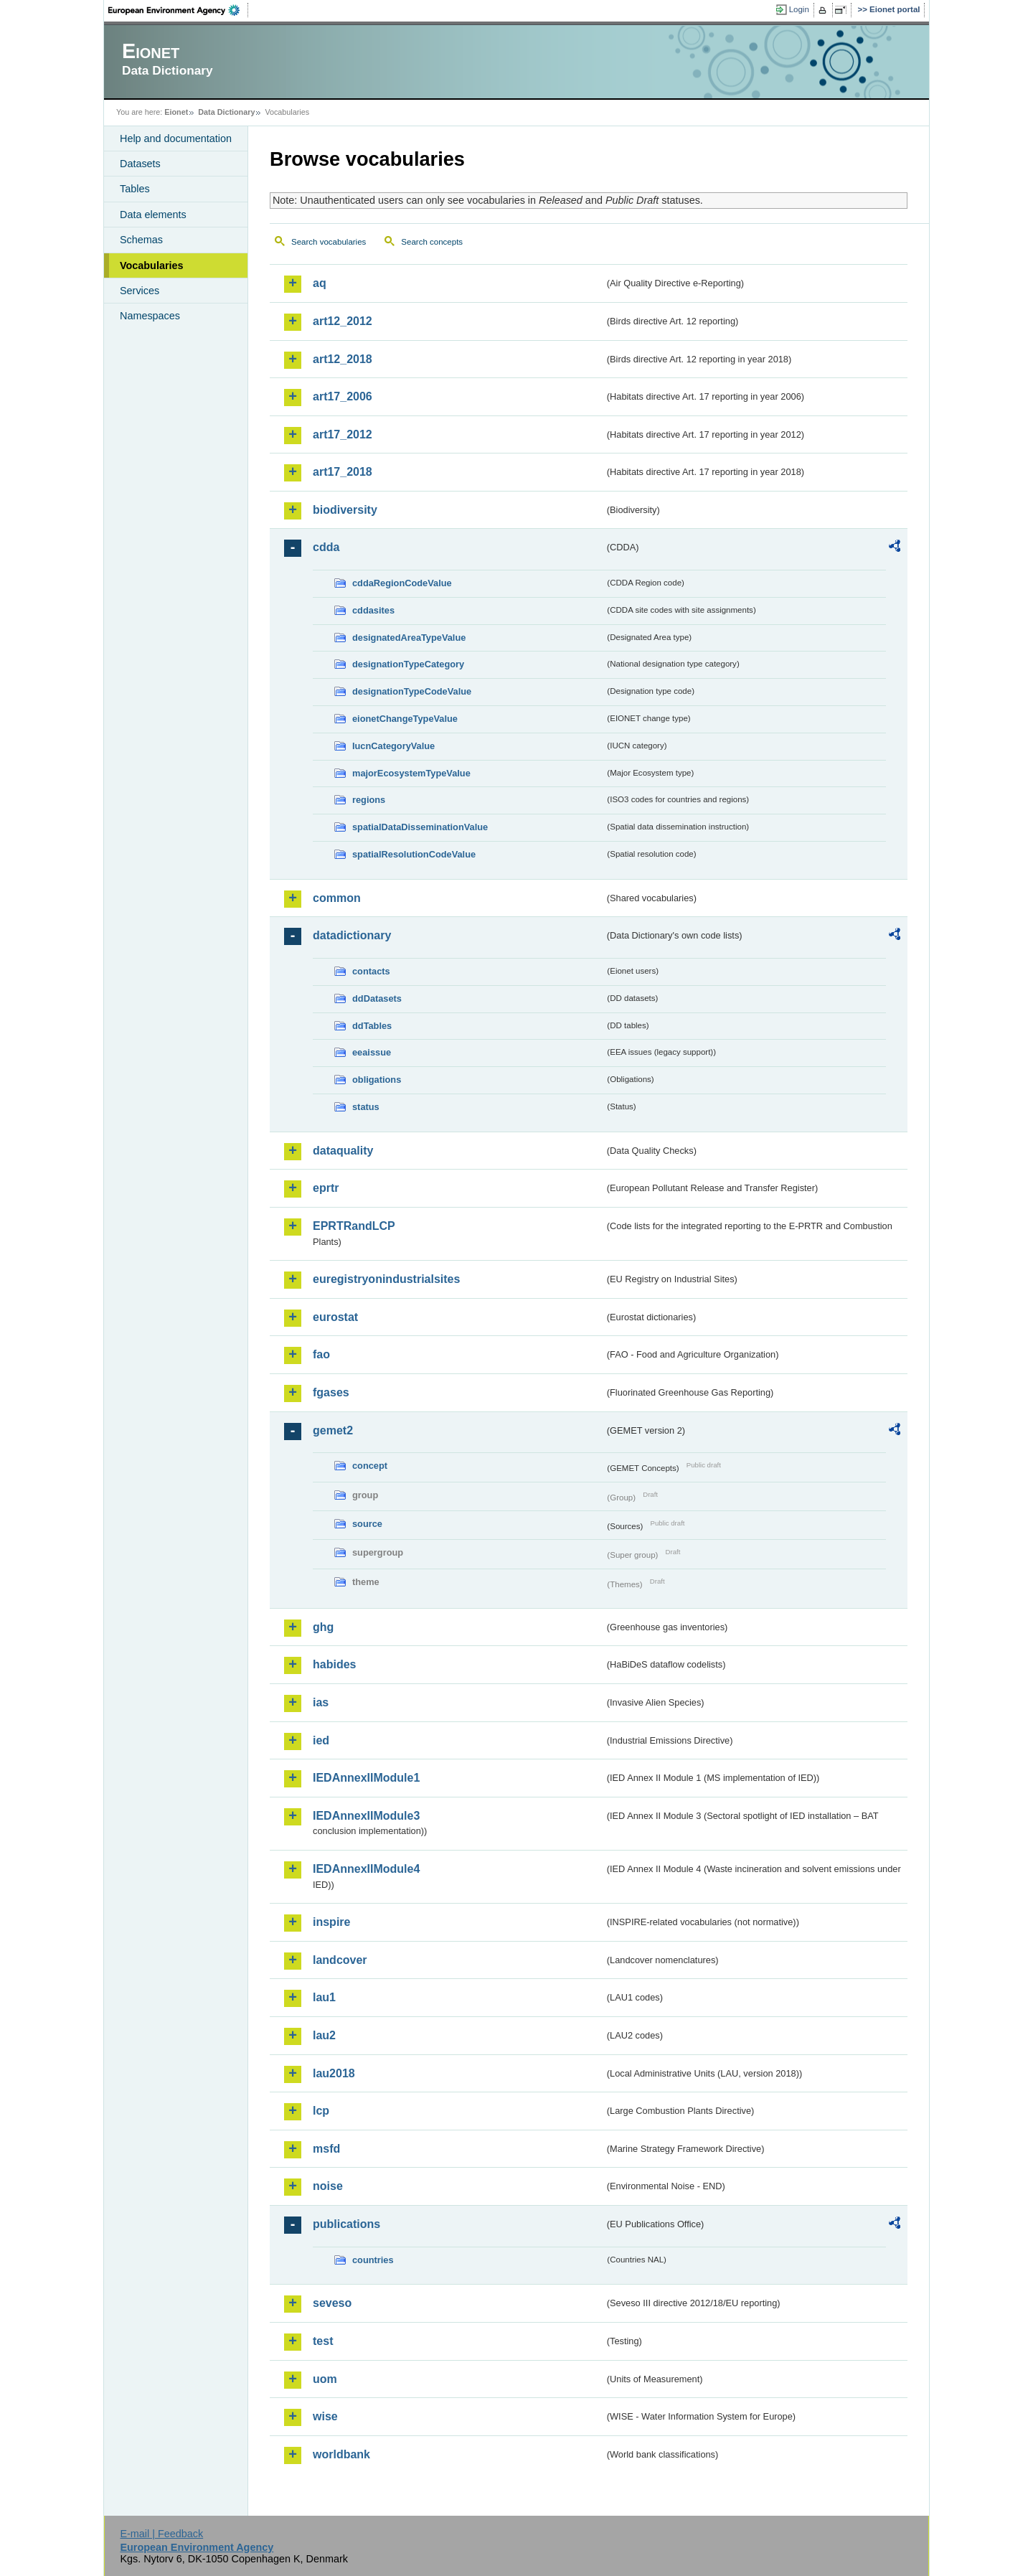 This screenshot has width=1033, height=2576. What do you see at coordinates (161, 2533) in the screenshot?
I see `E-mail | Feedback` at bounding box center [161, 2533].